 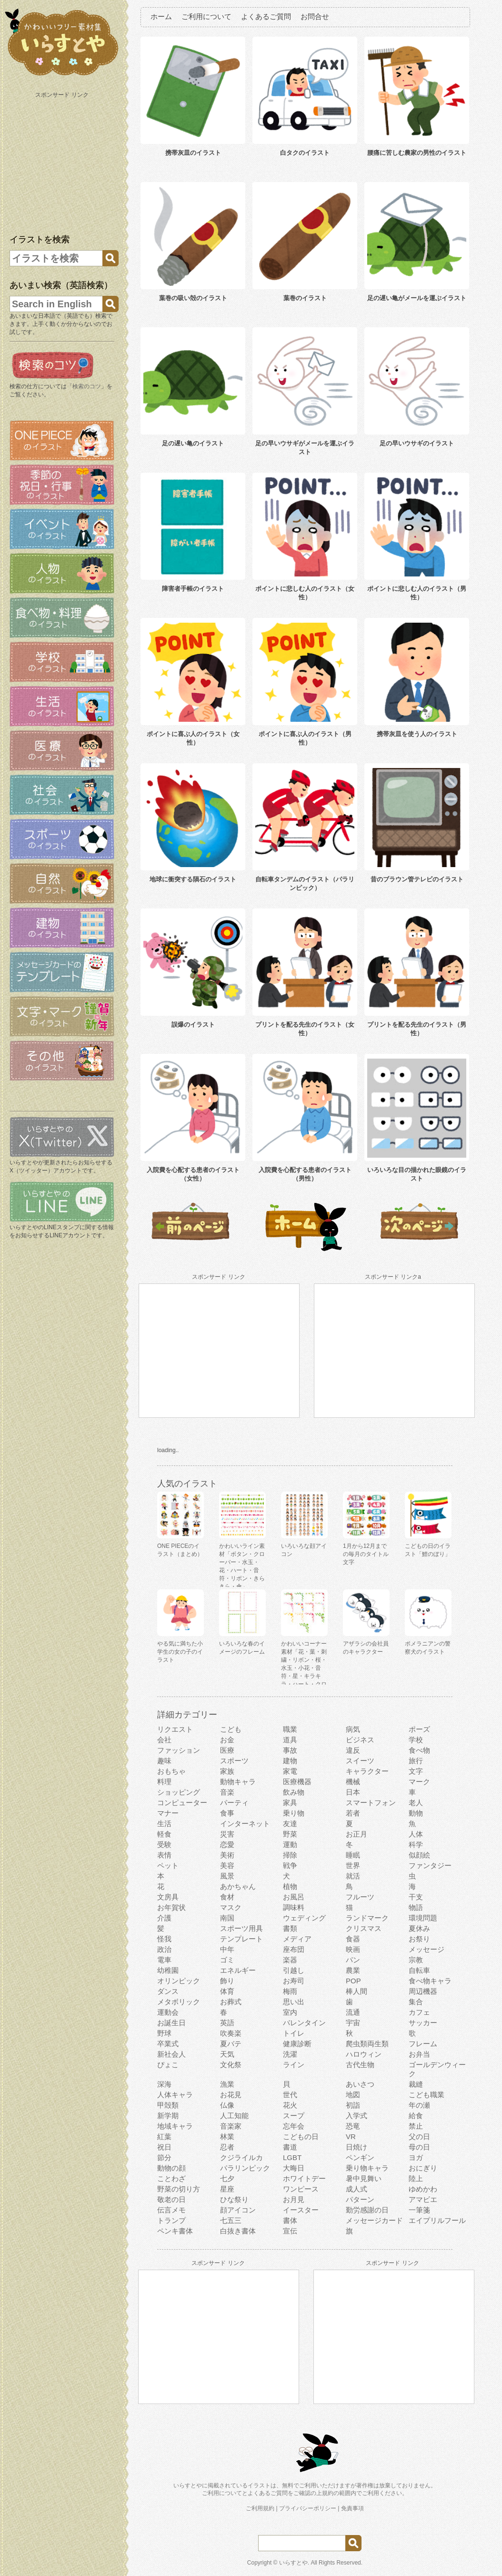 What do you see at coordinates (364, 2054) in the screenshot?
I see `ハロウィン` at bounding box center [364, 2054].